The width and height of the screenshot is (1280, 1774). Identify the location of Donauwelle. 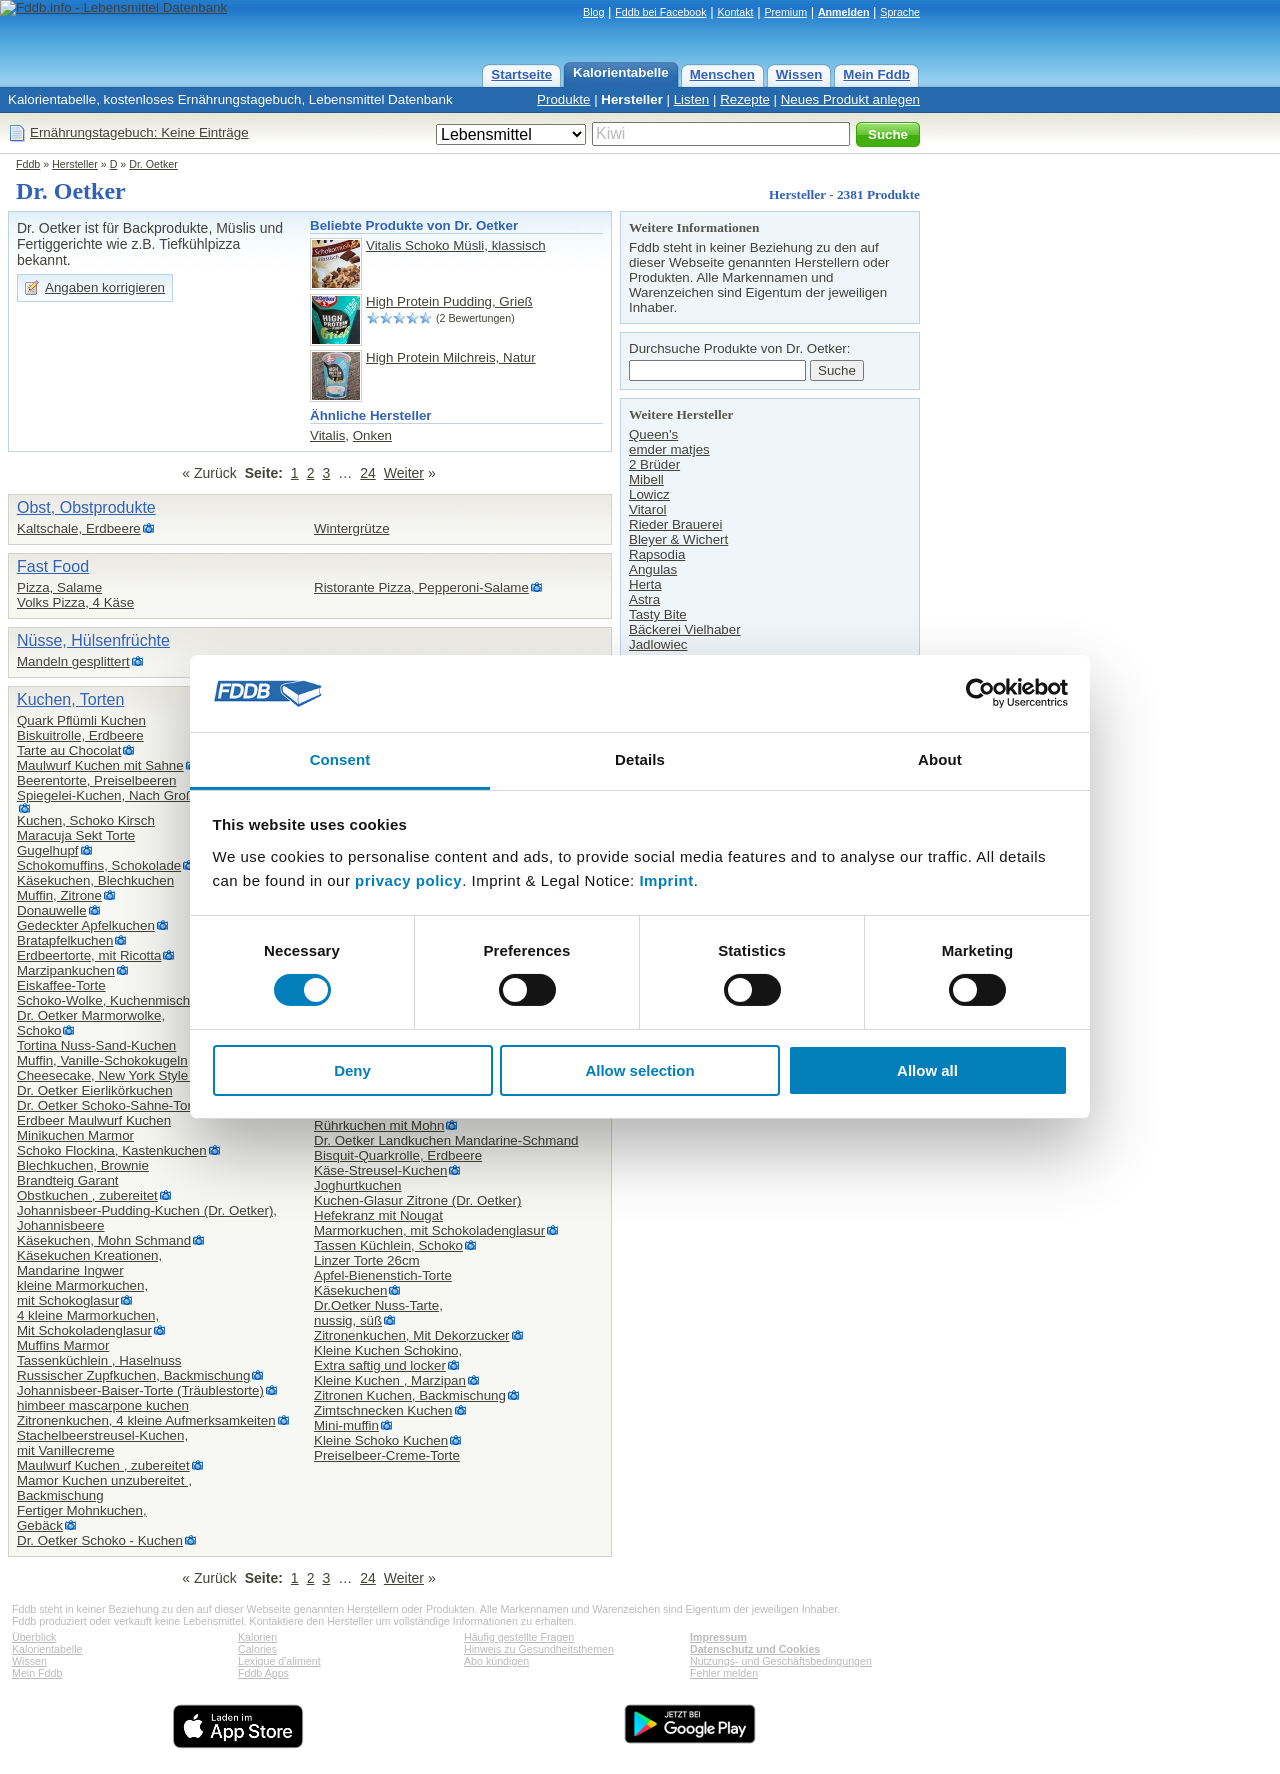
(52, 910).